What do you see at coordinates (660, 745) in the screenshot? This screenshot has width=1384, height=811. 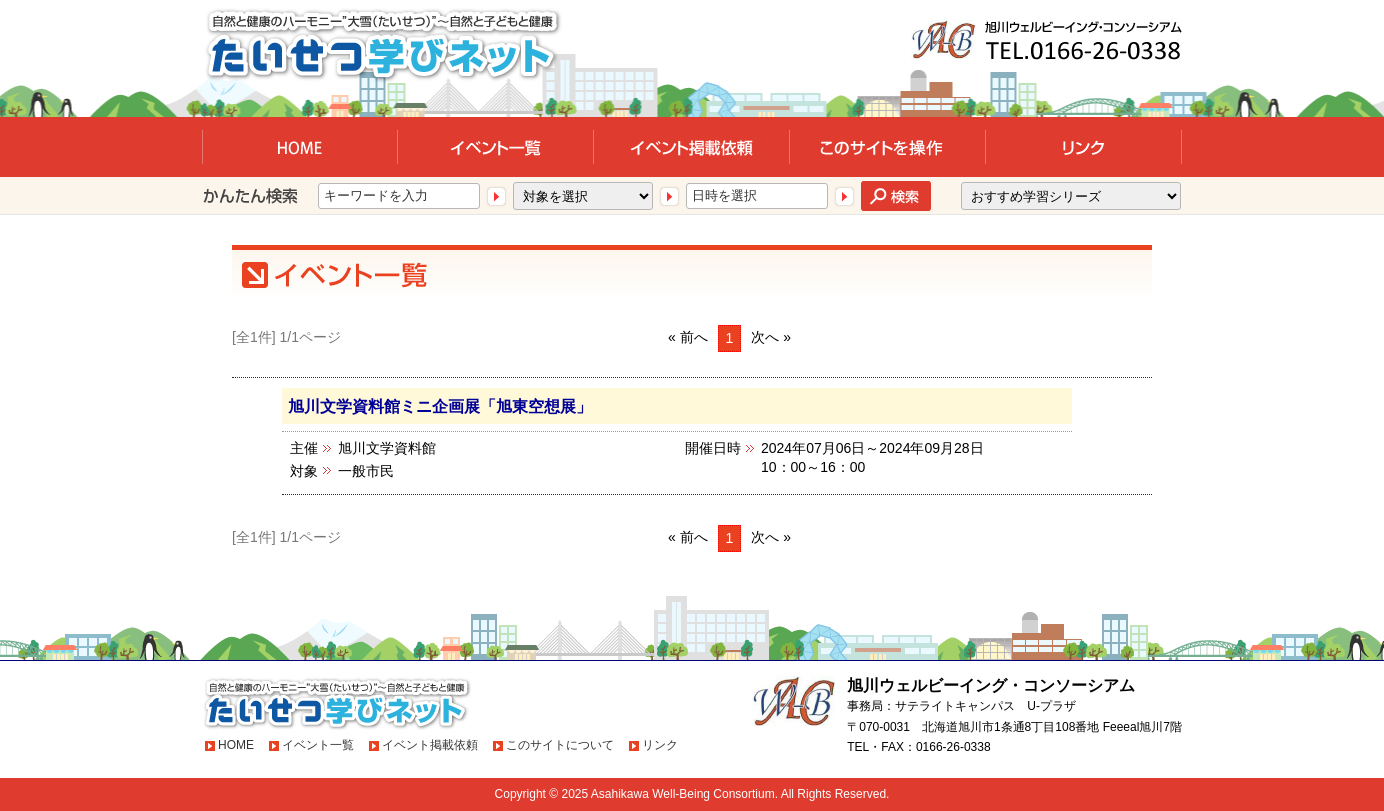 I see `リンク` at bounding box center [660, 745].